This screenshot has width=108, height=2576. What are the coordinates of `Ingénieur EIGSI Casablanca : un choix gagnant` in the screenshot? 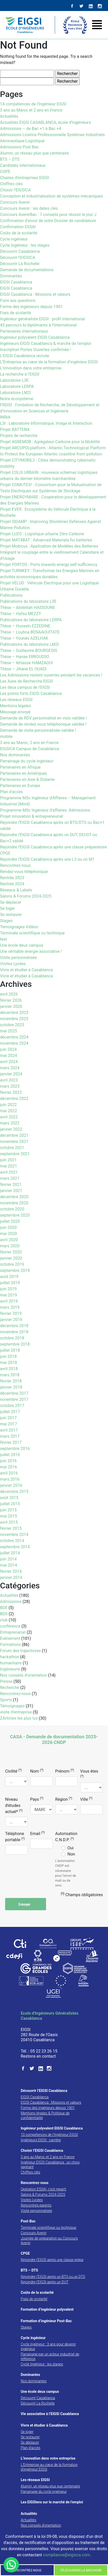 It's located at (50, 2164).